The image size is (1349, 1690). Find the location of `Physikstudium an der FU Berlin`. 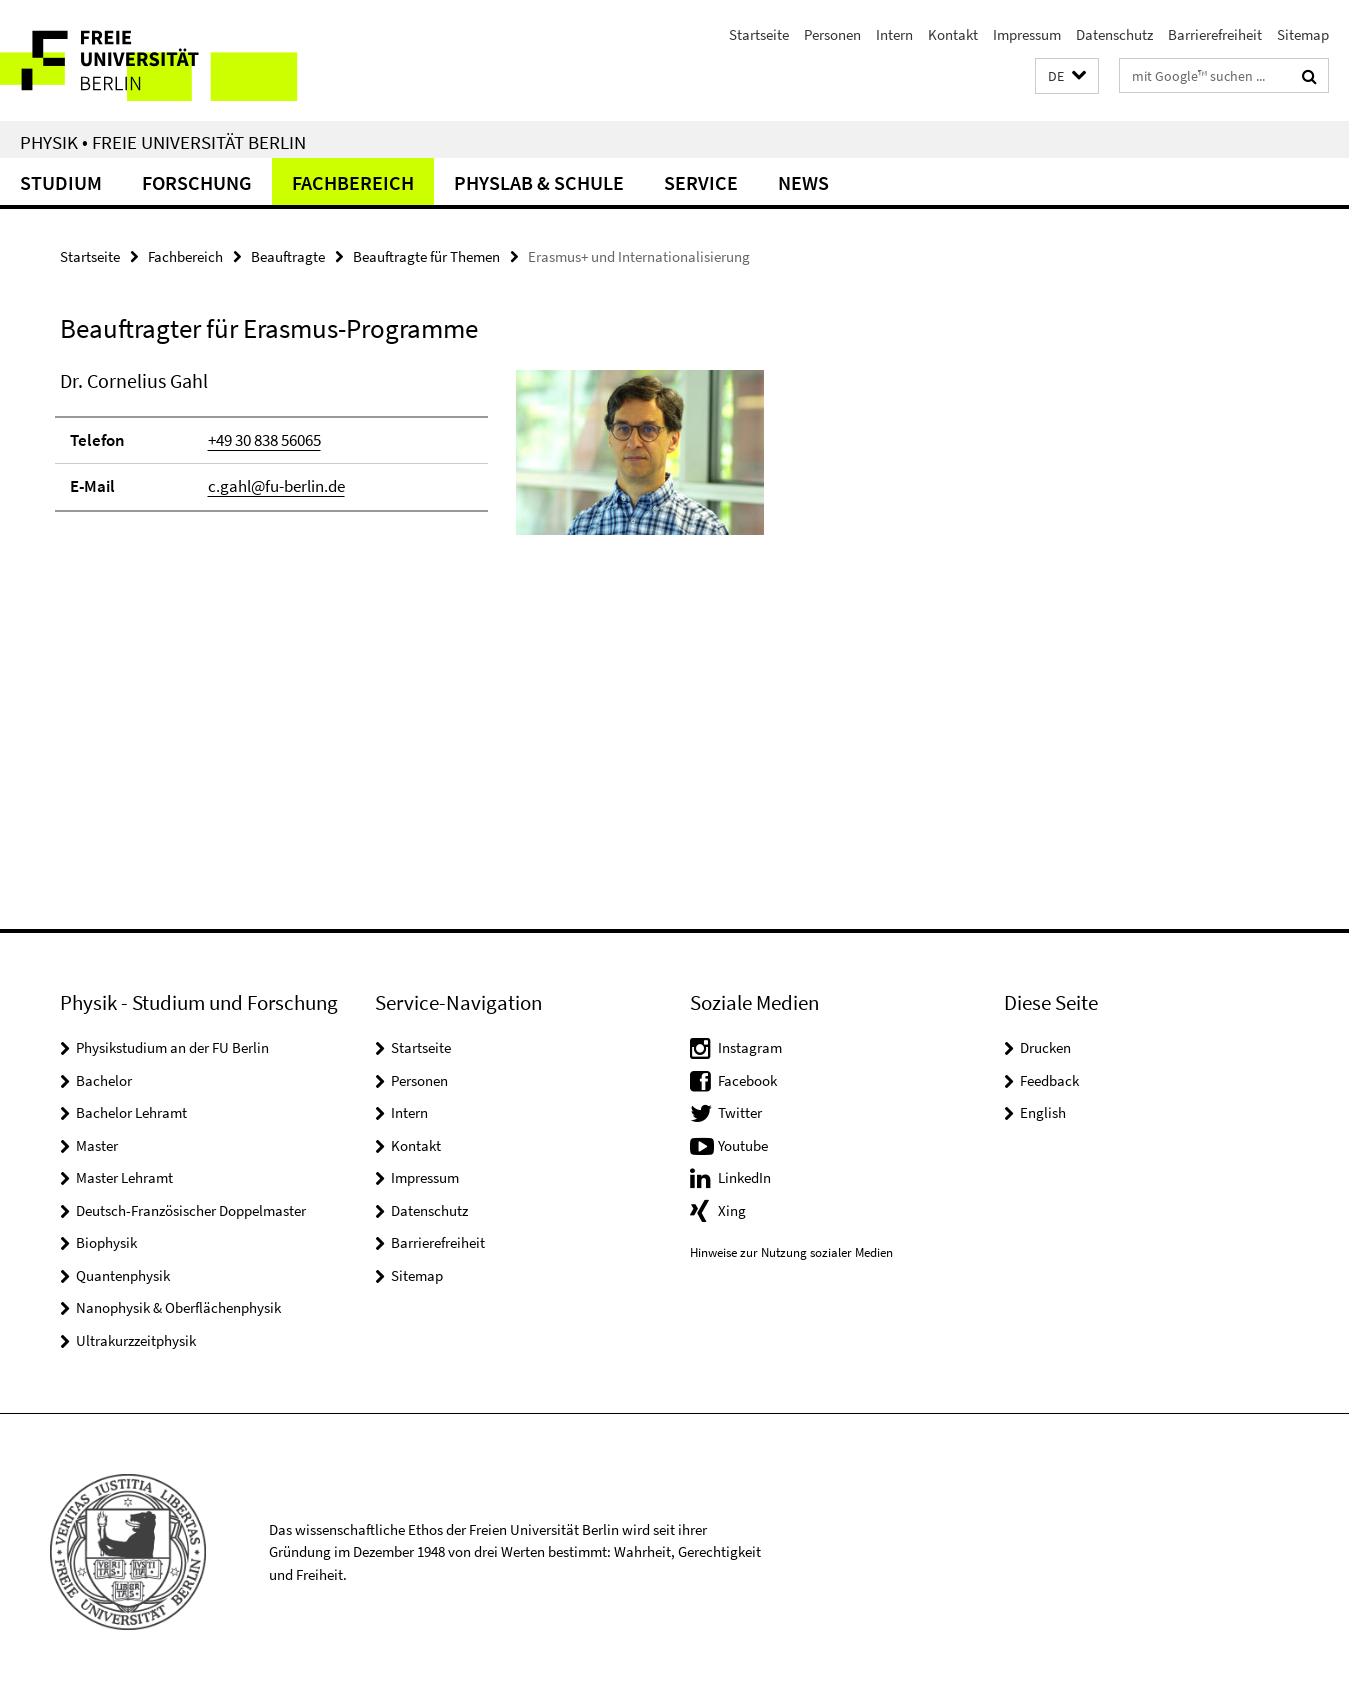

Physikstudium an der FU Berlin is located at coordinates (172, 1047).